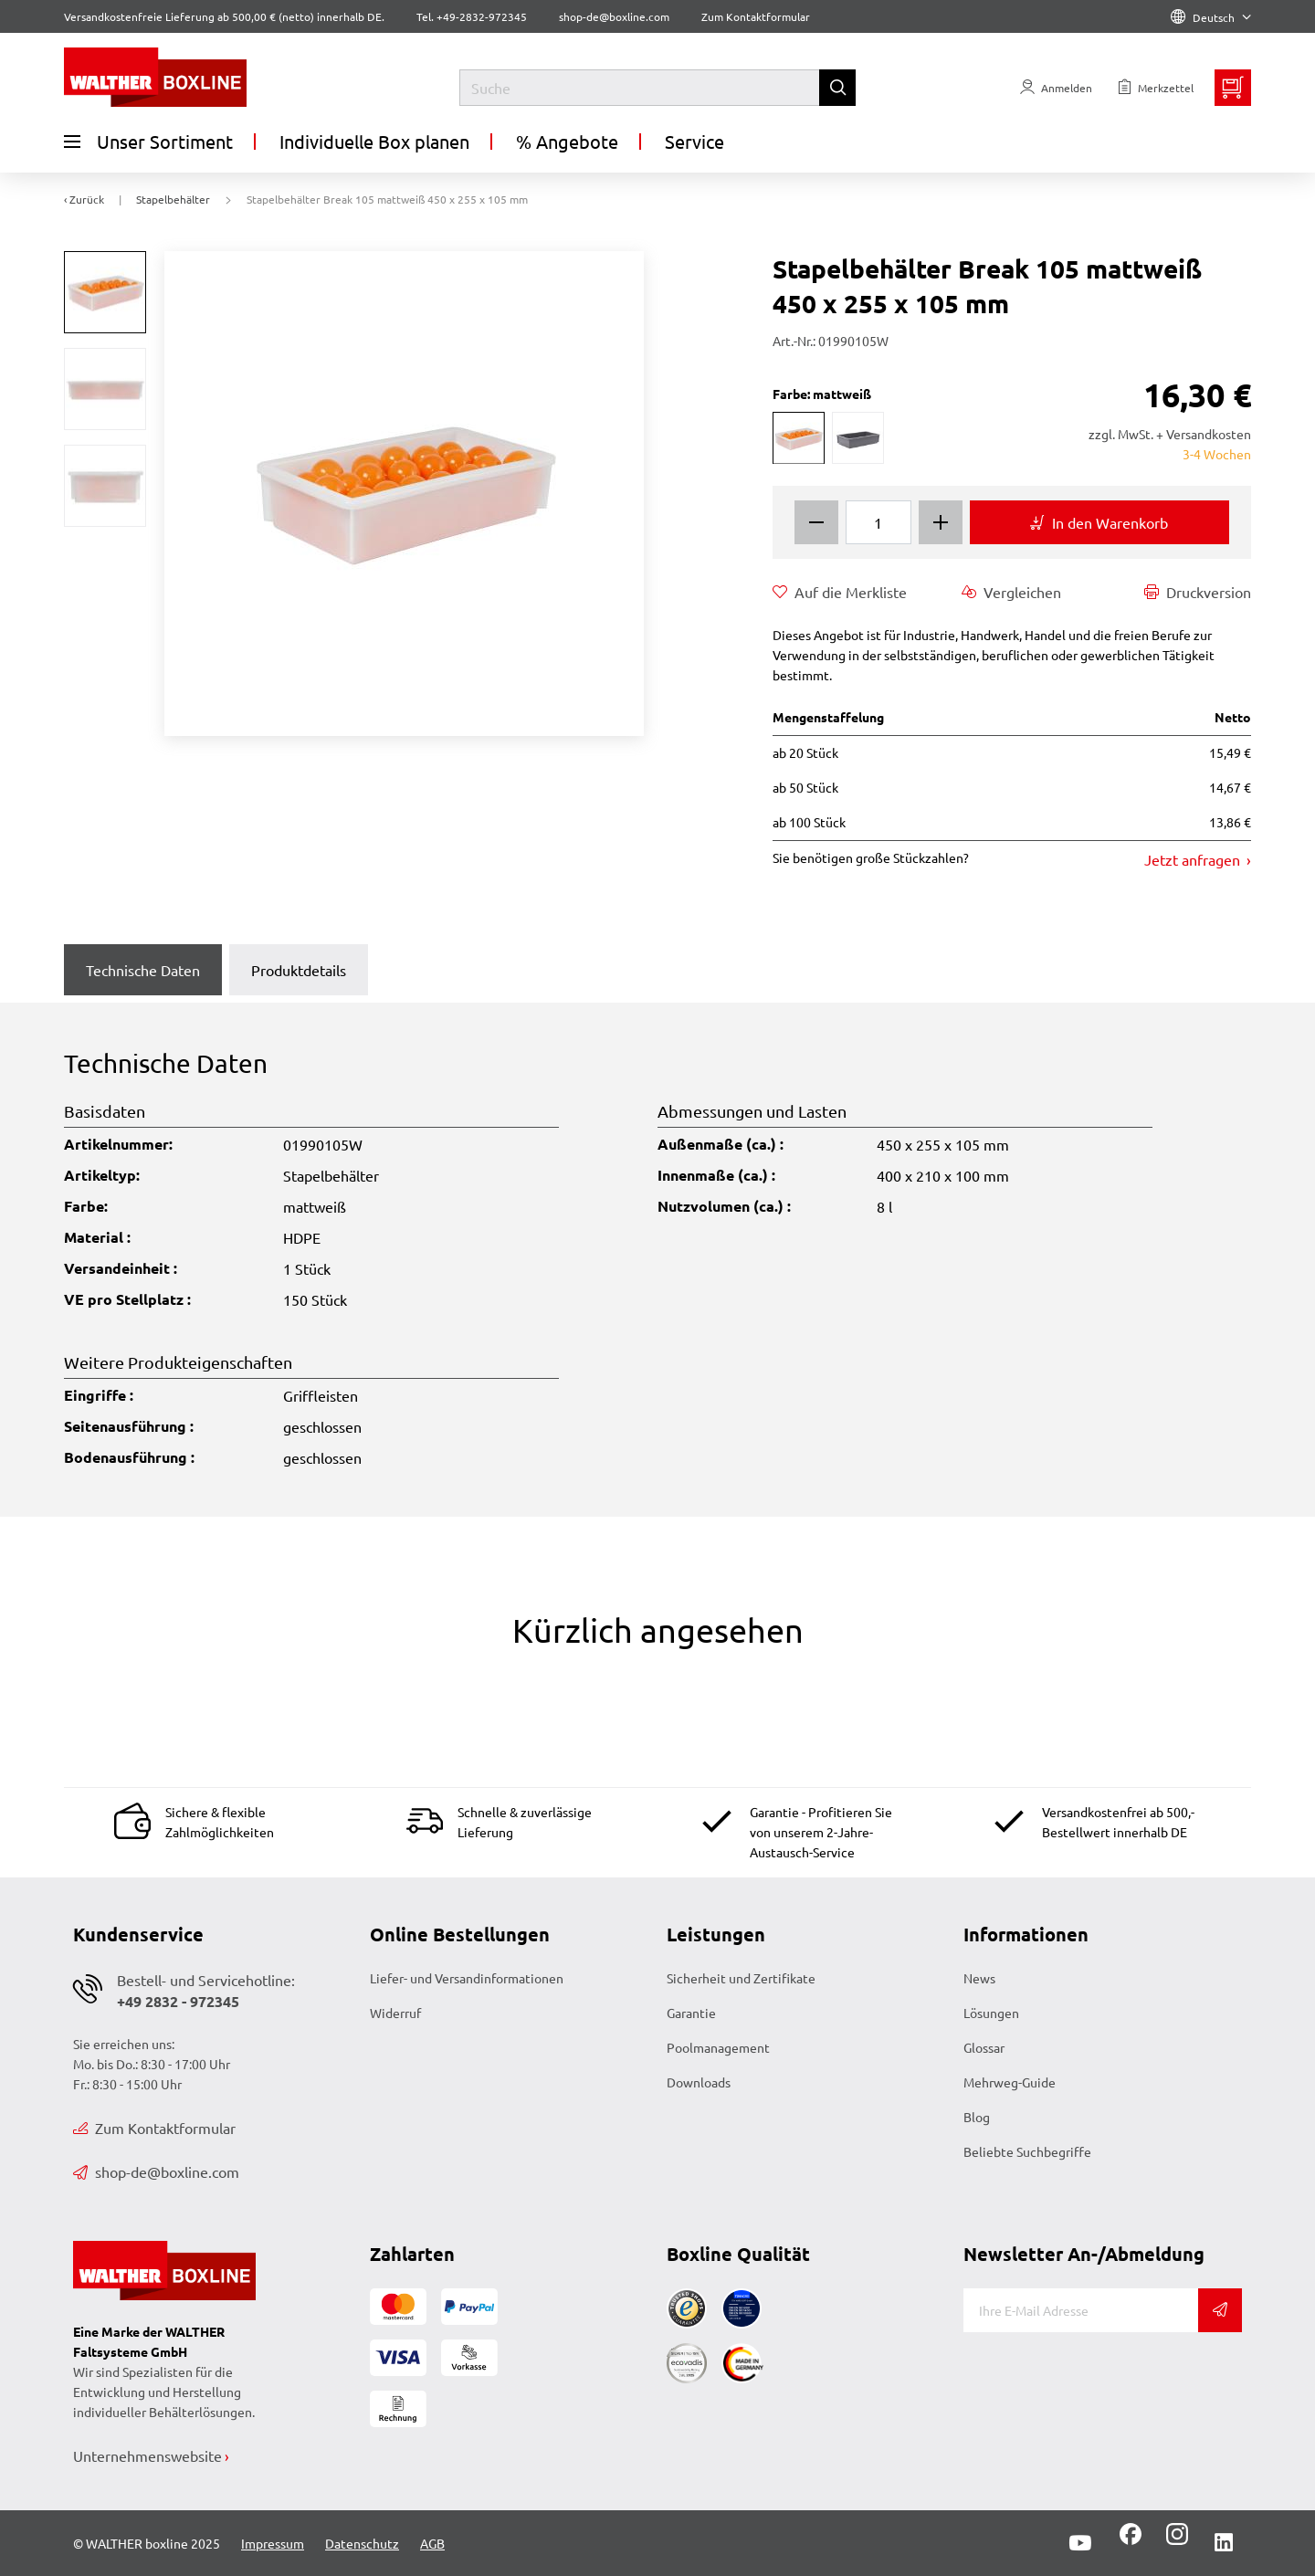 This screenshot has width=1315, height=2576. I want to click on Downloads, so click(699, 2082).